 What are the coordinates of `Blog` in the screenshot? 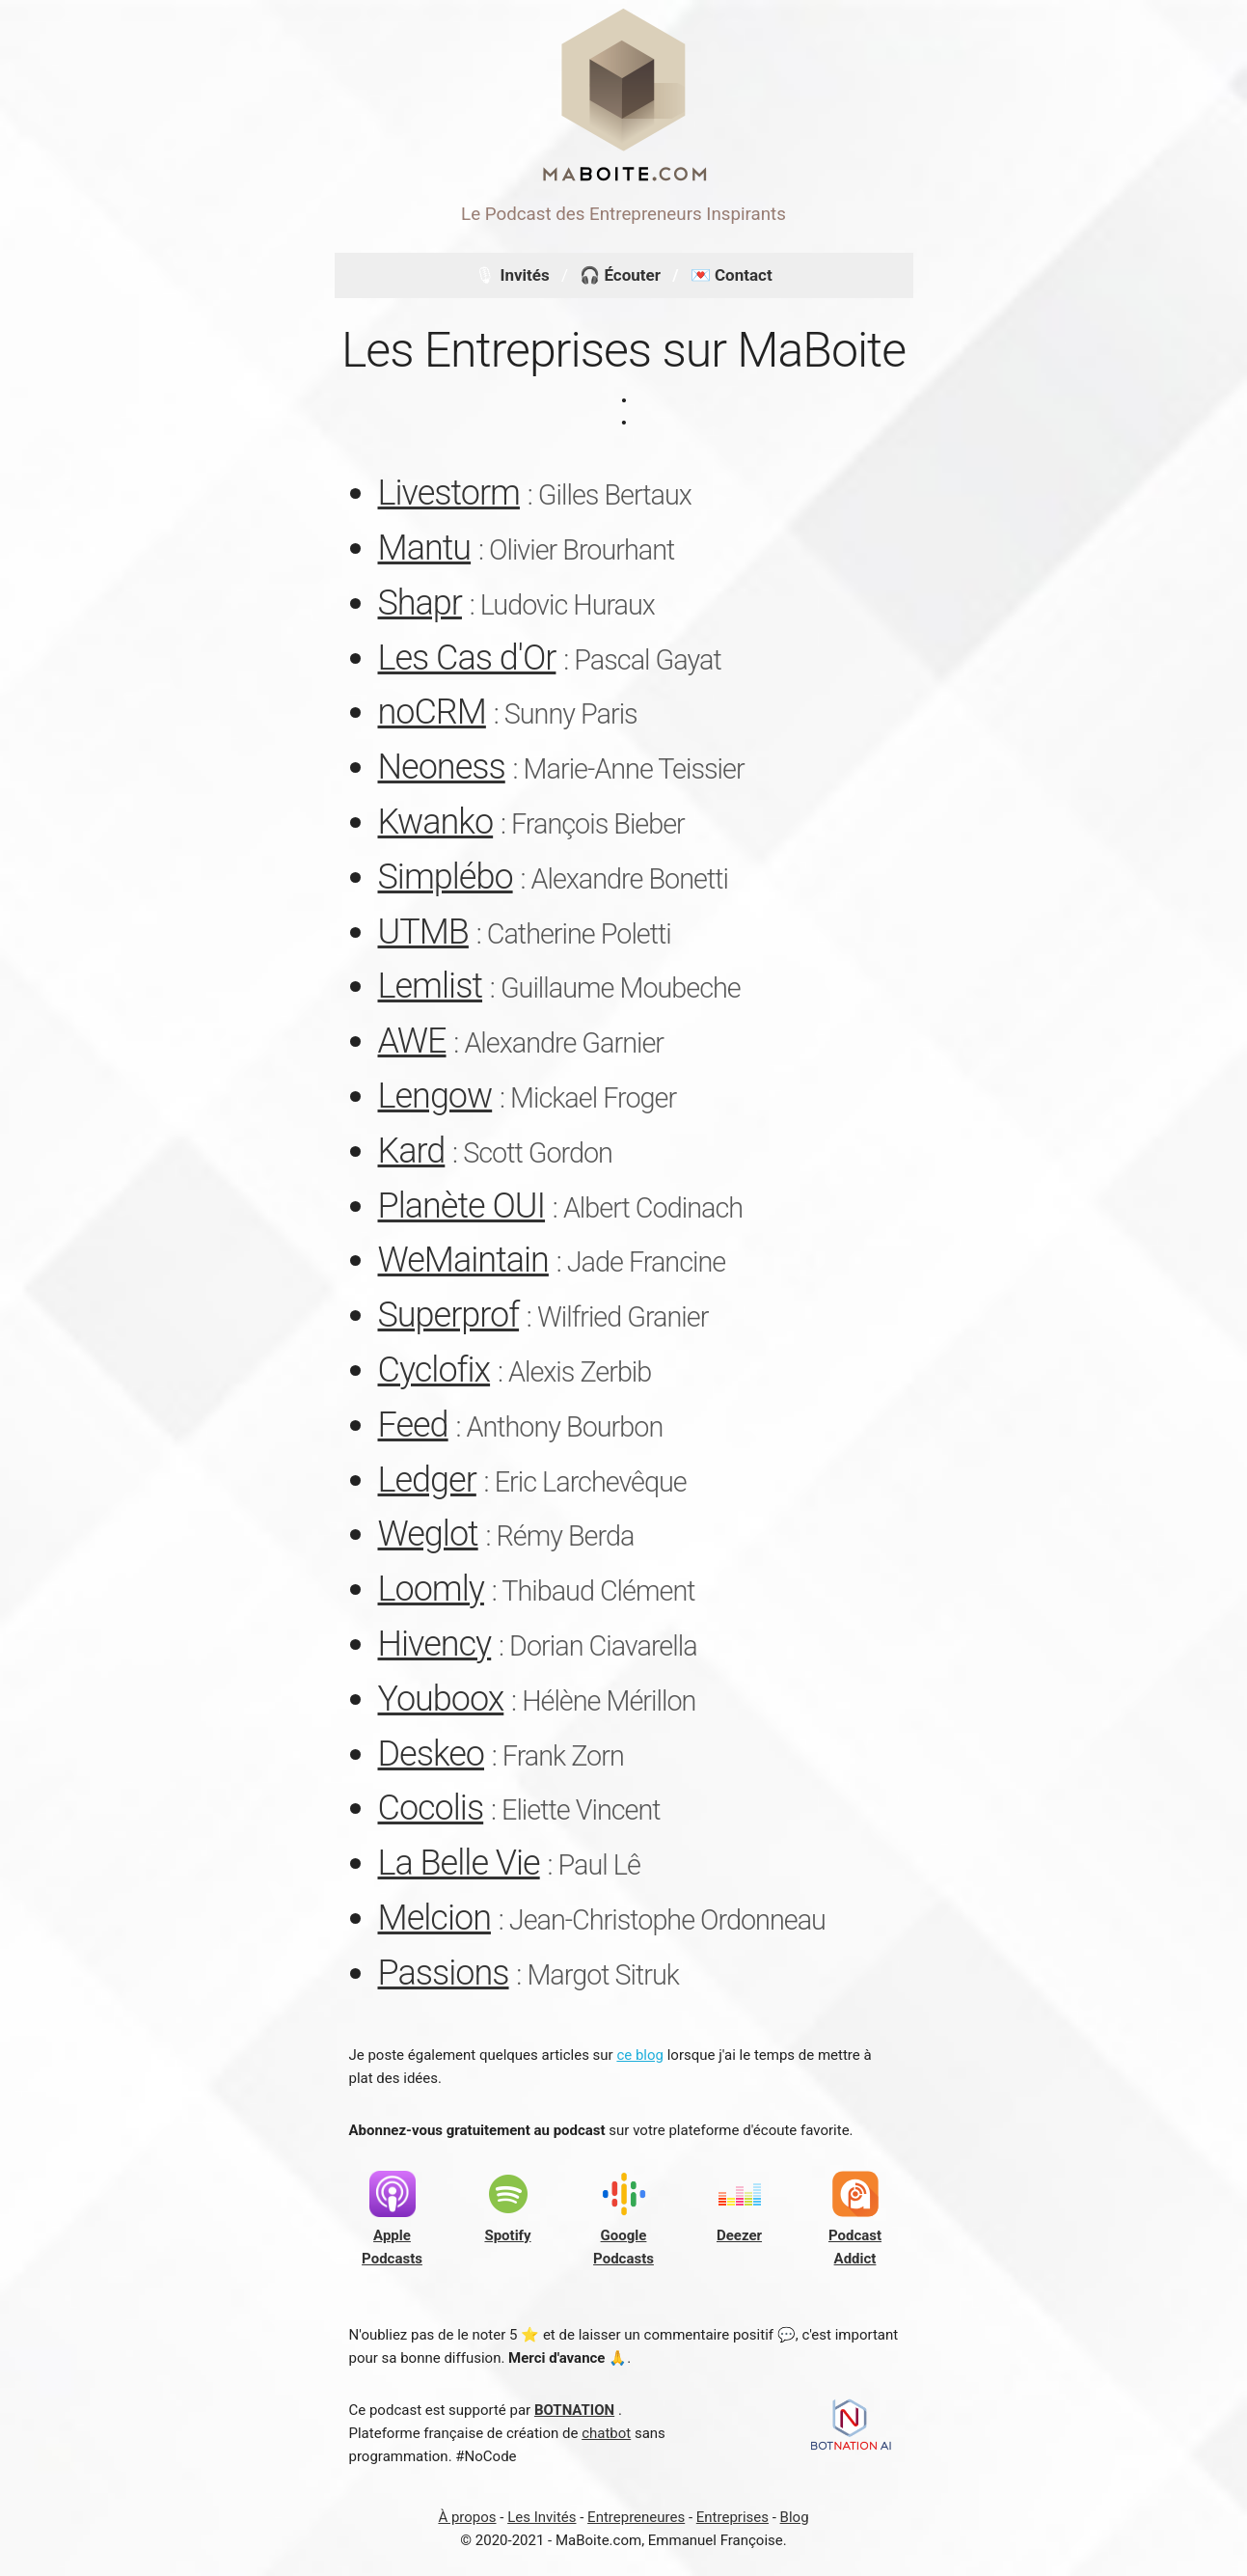 It's located at (794, 2517).